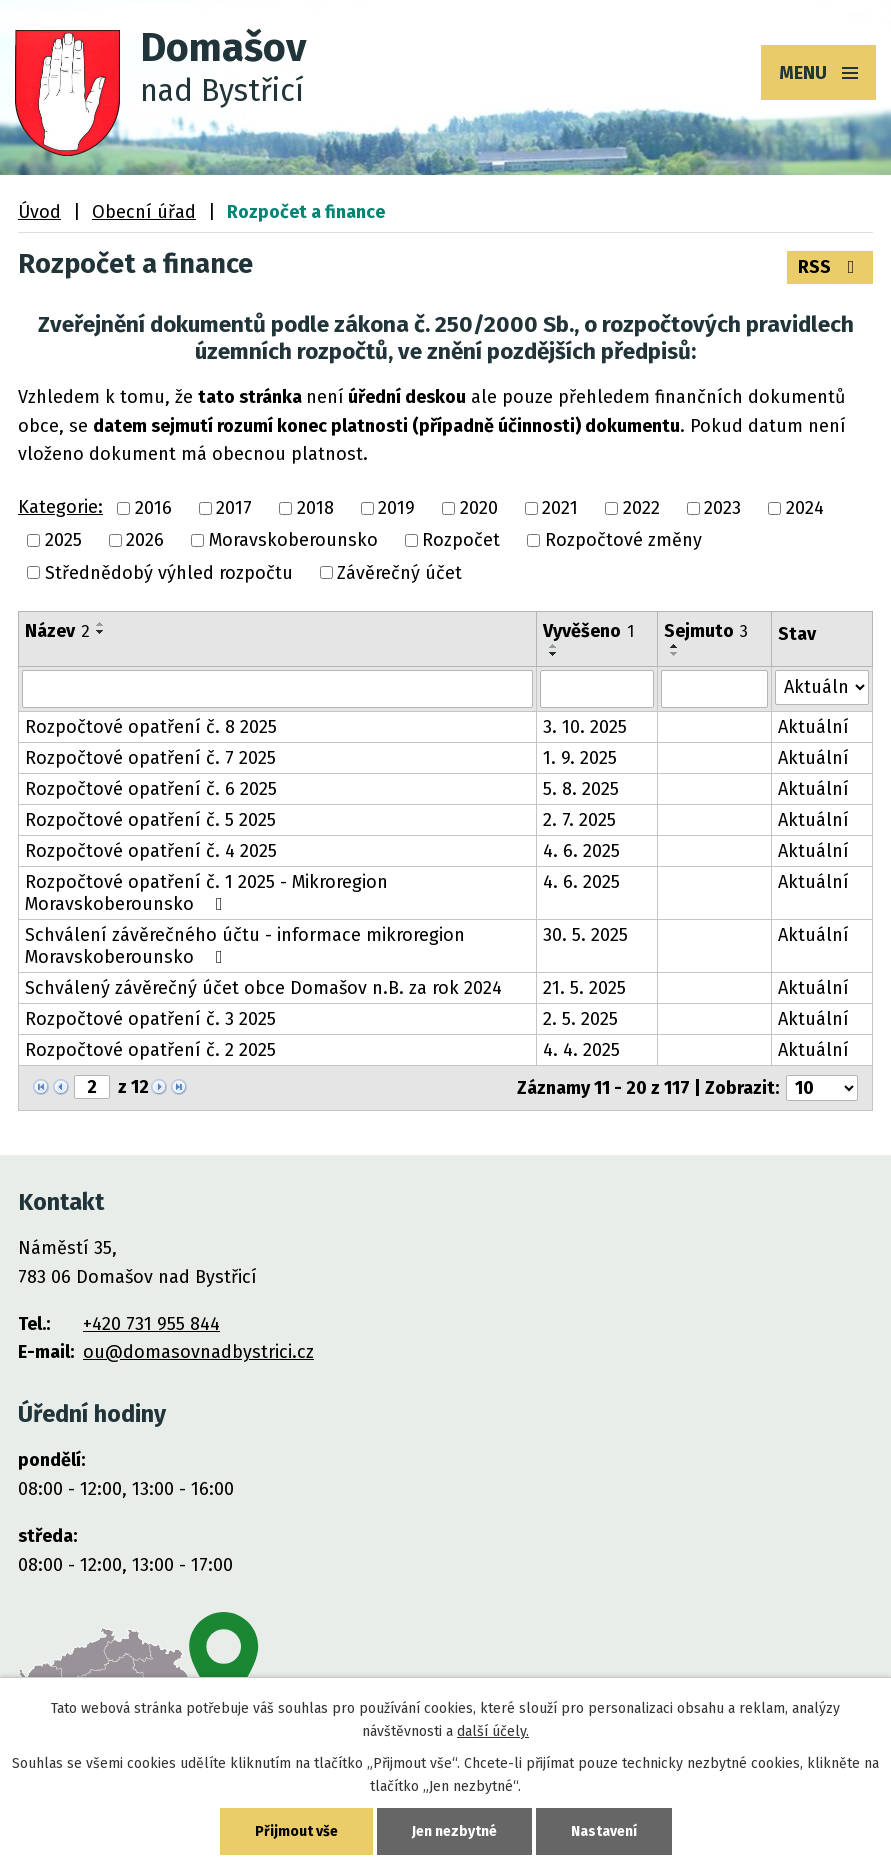 The image size is (891, 1865). What do you see at coordinates (150, 820) in the screenshot?
I see `Rozpočtové opatření č. 5 2025` at bounding box center [150, 820].